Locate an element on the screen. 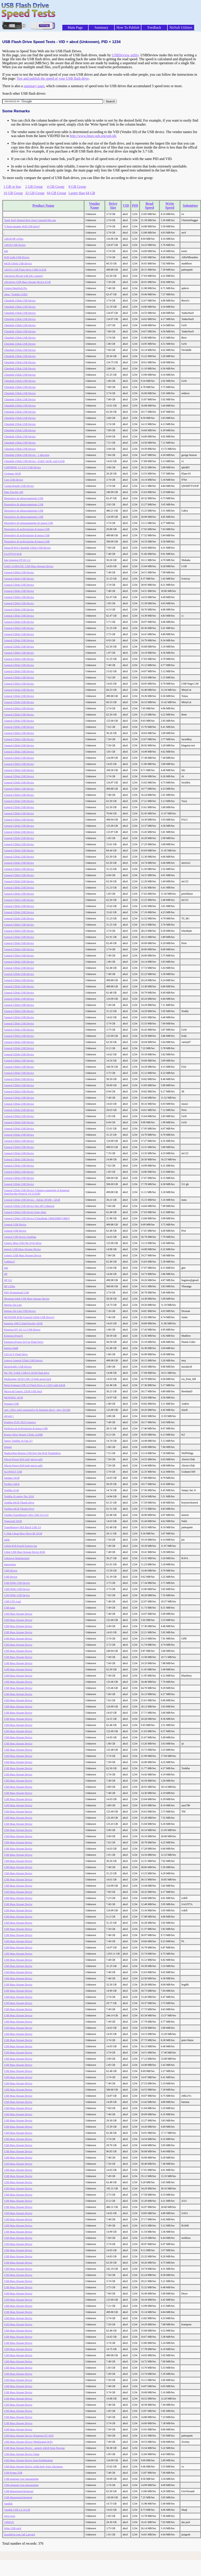 This screenshot has height=2576, width=201. General UDisk USB Device is located at coordinates (19, 572).